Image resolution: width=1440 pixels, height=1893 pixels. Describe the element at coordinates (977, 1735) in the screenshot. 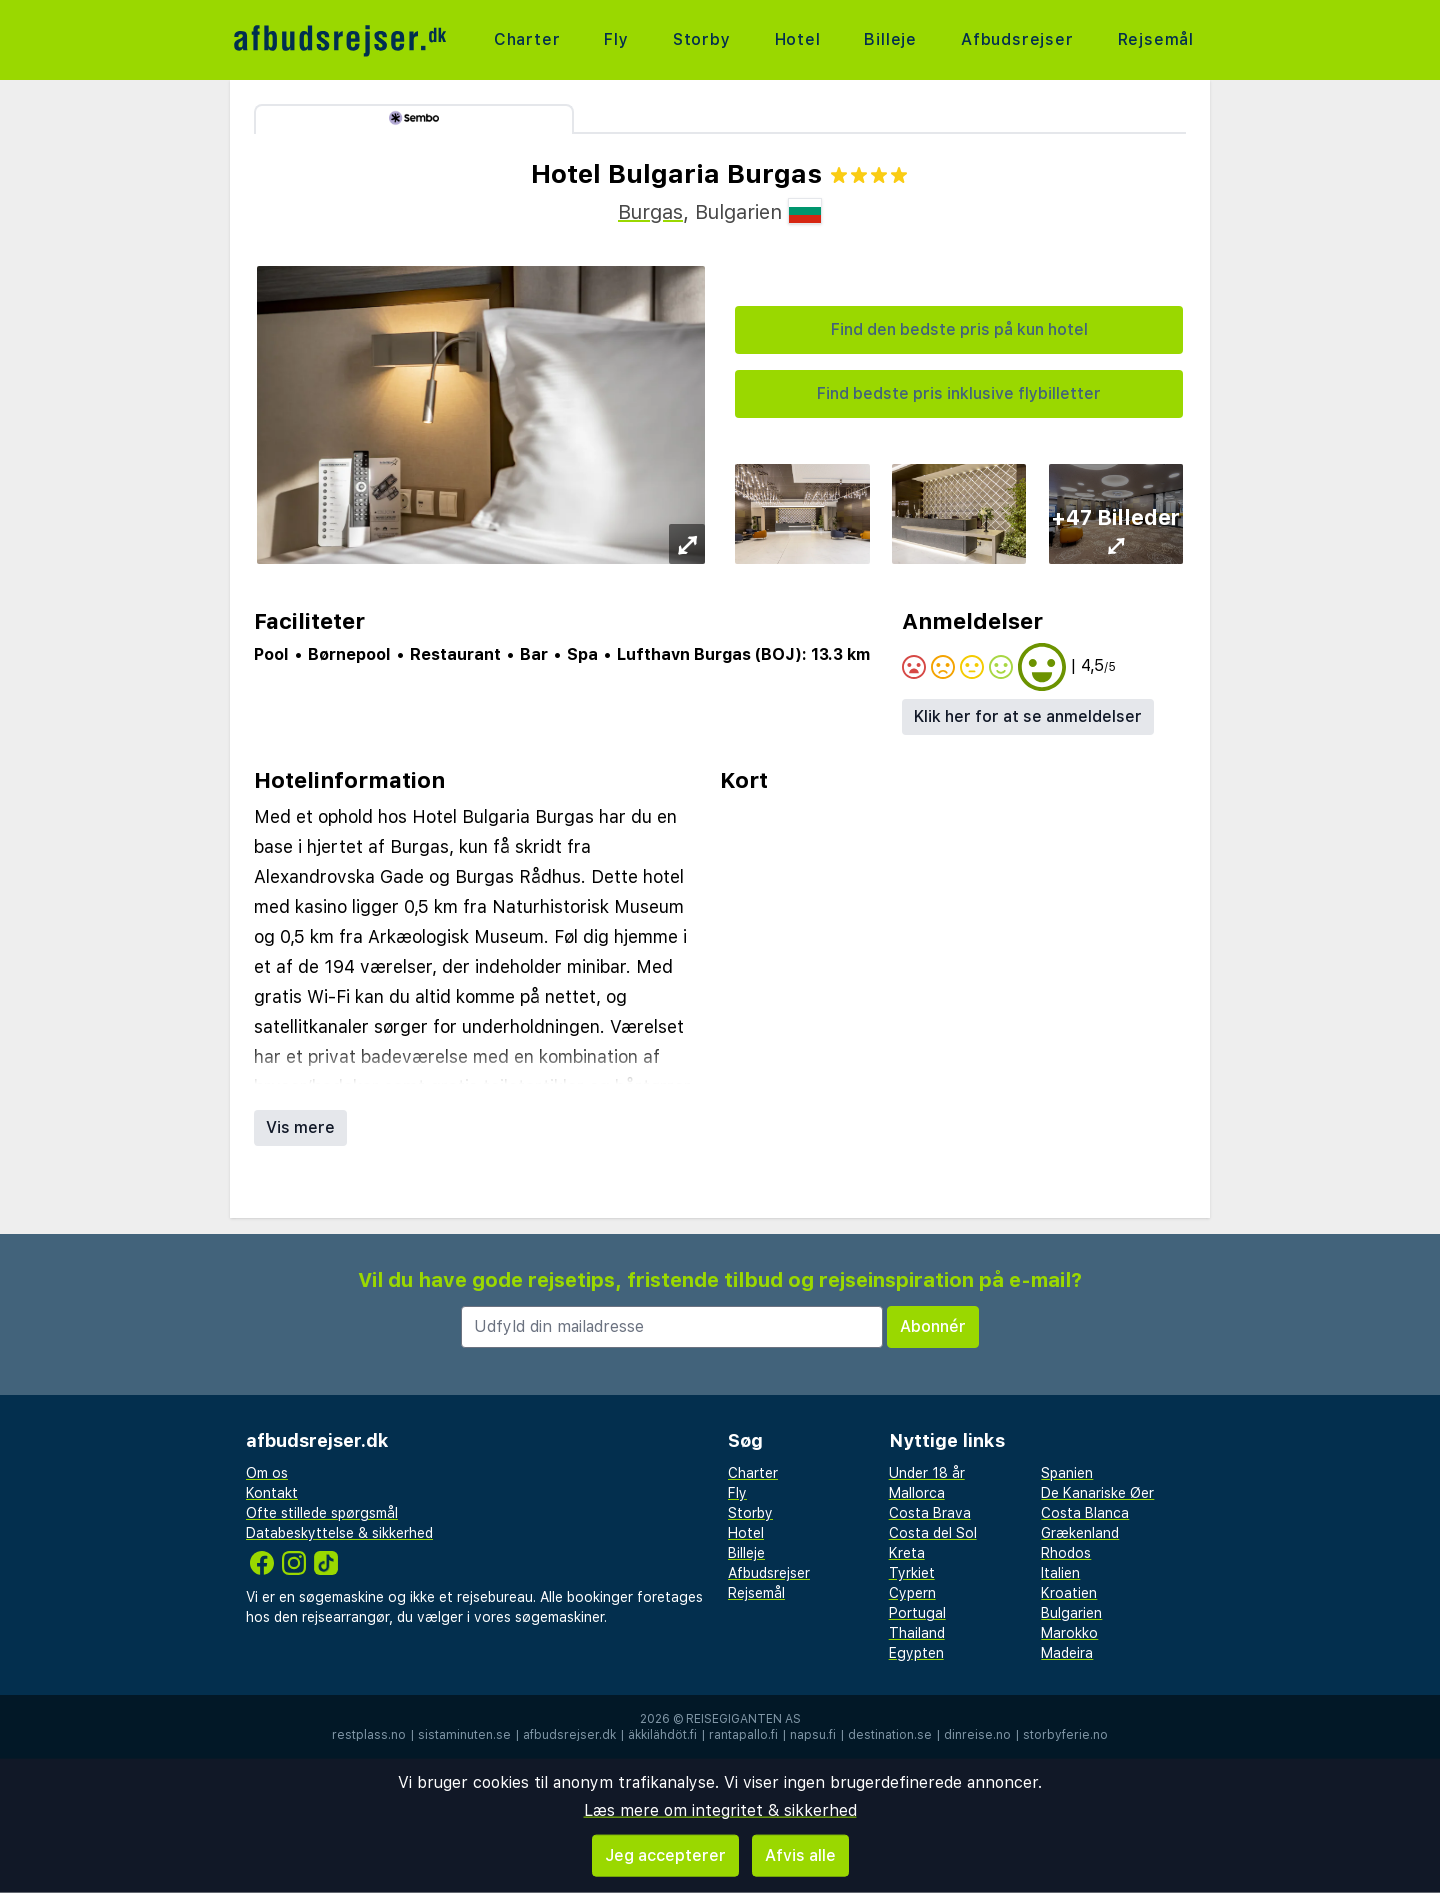

I see `dinreise.no` at that location.